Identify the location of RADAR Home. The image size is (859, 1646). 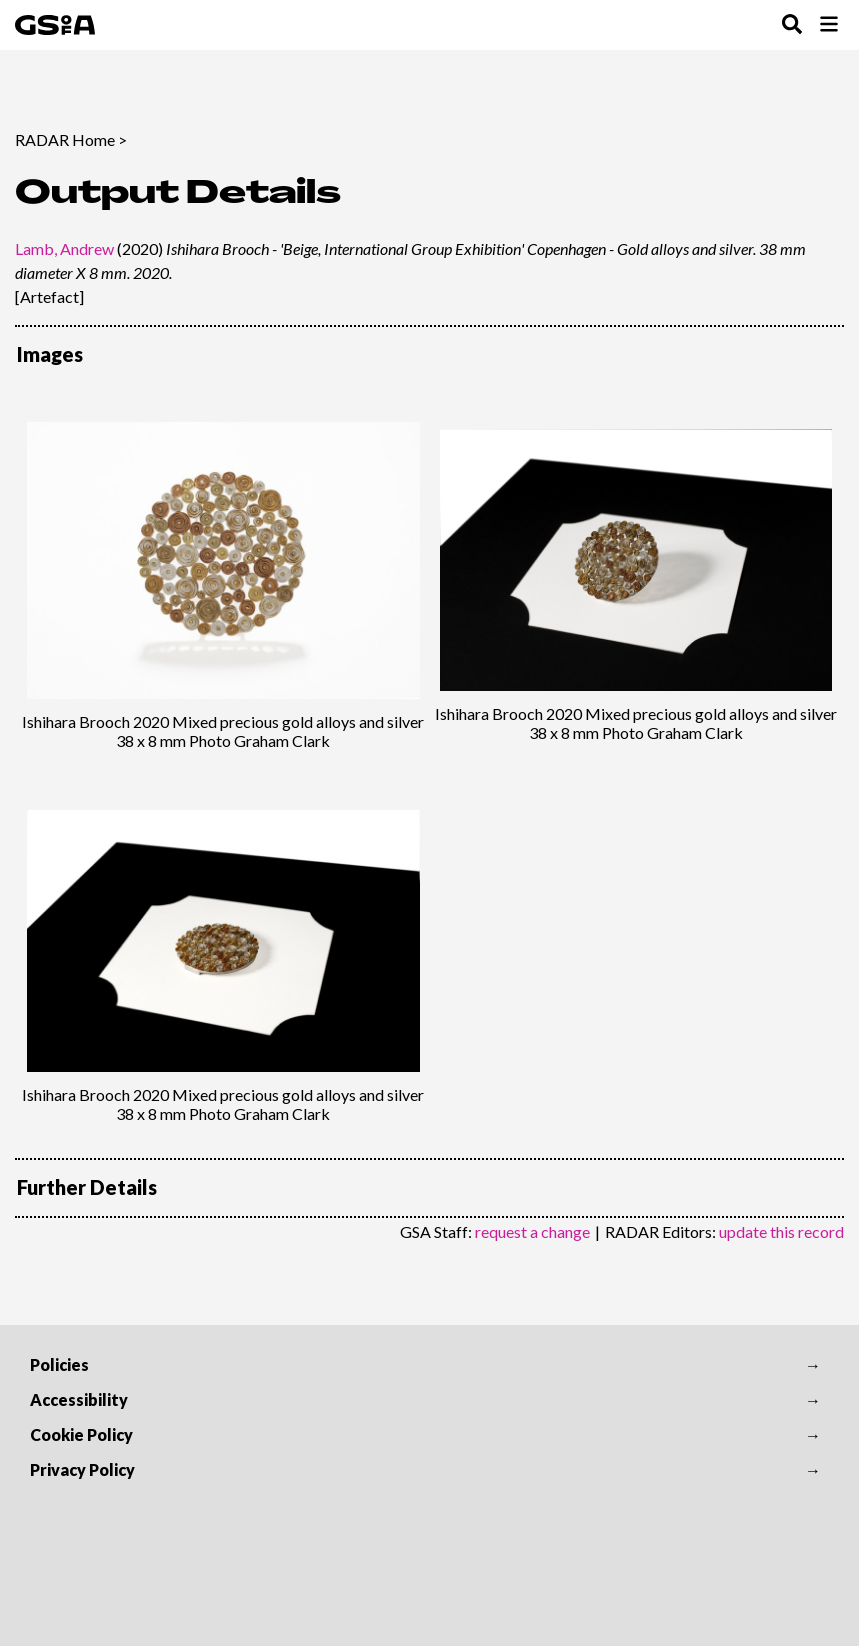
(65, 139).